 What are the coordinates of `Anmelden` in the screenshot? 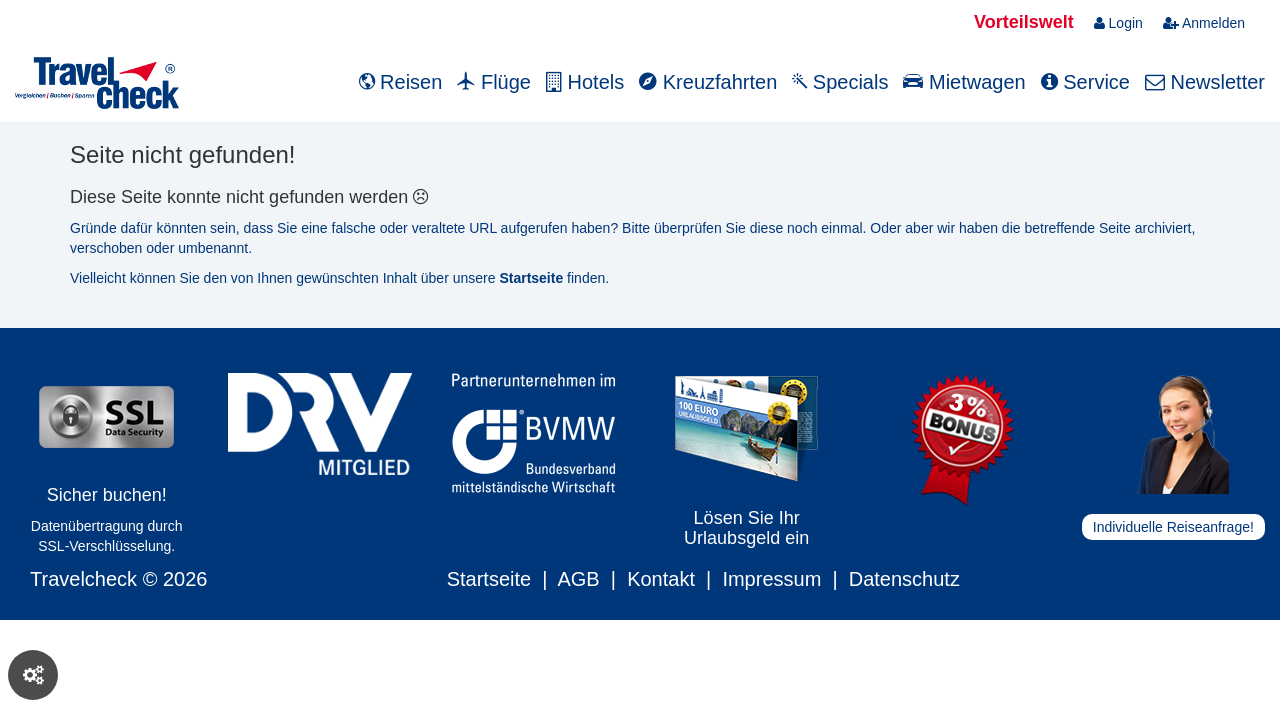 It's located at (1204, 23).